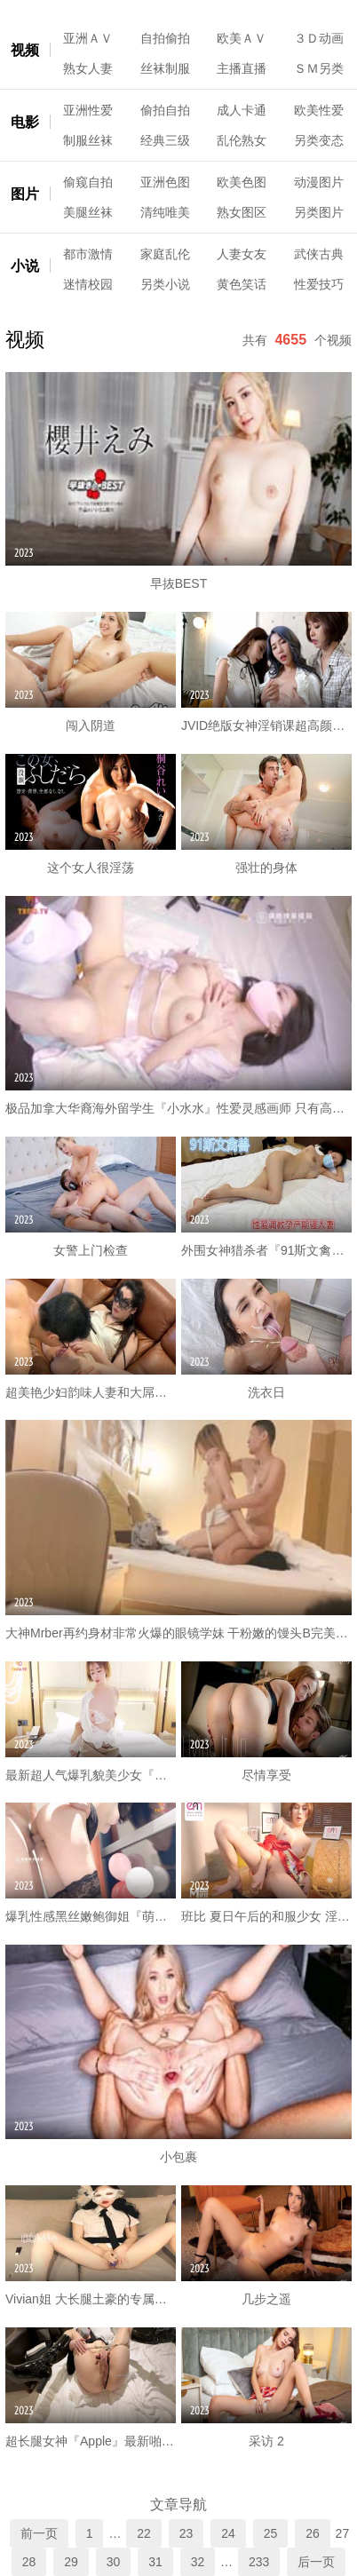 This screenshot has height=2576, width=357. What do you see at coordinates (241, 284) in the screenshot?
I see `黄色笑话` at bounding box center [241, 284].